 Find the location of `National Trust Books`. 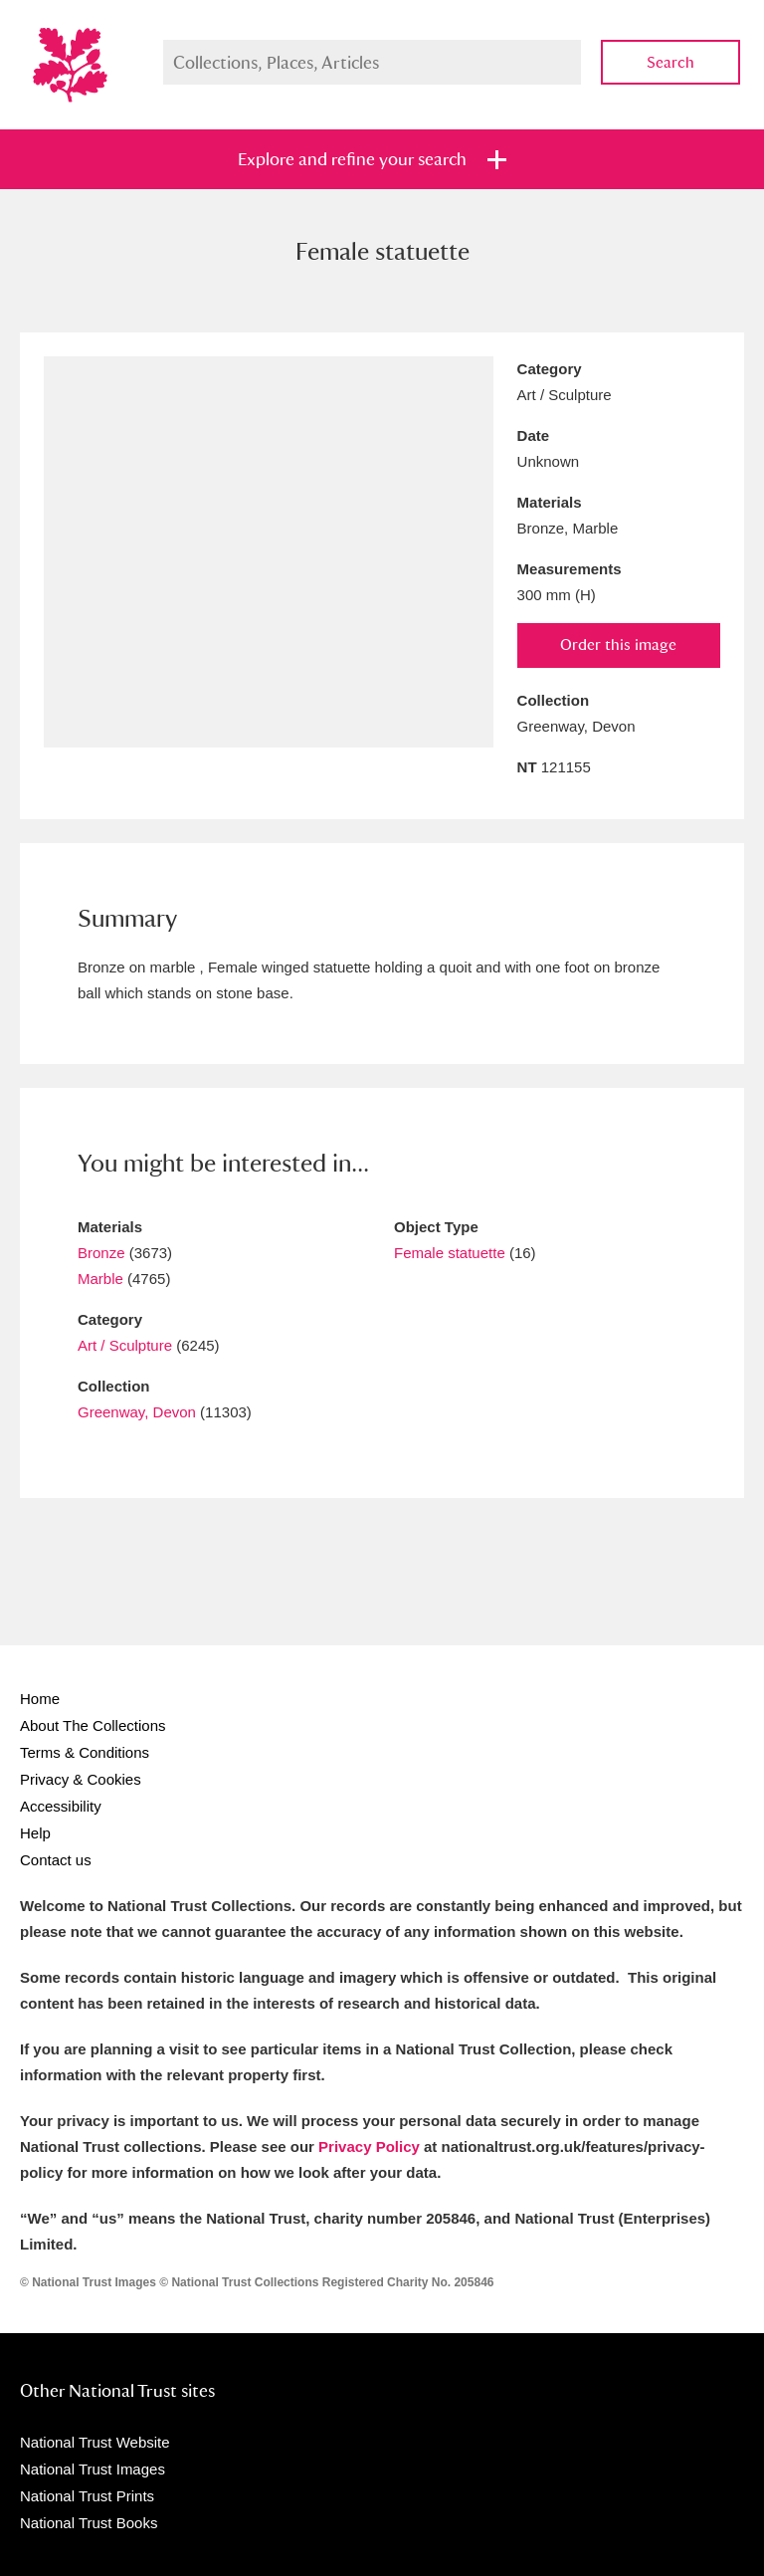

National Trust Books is located at coordinates (88, 2522).